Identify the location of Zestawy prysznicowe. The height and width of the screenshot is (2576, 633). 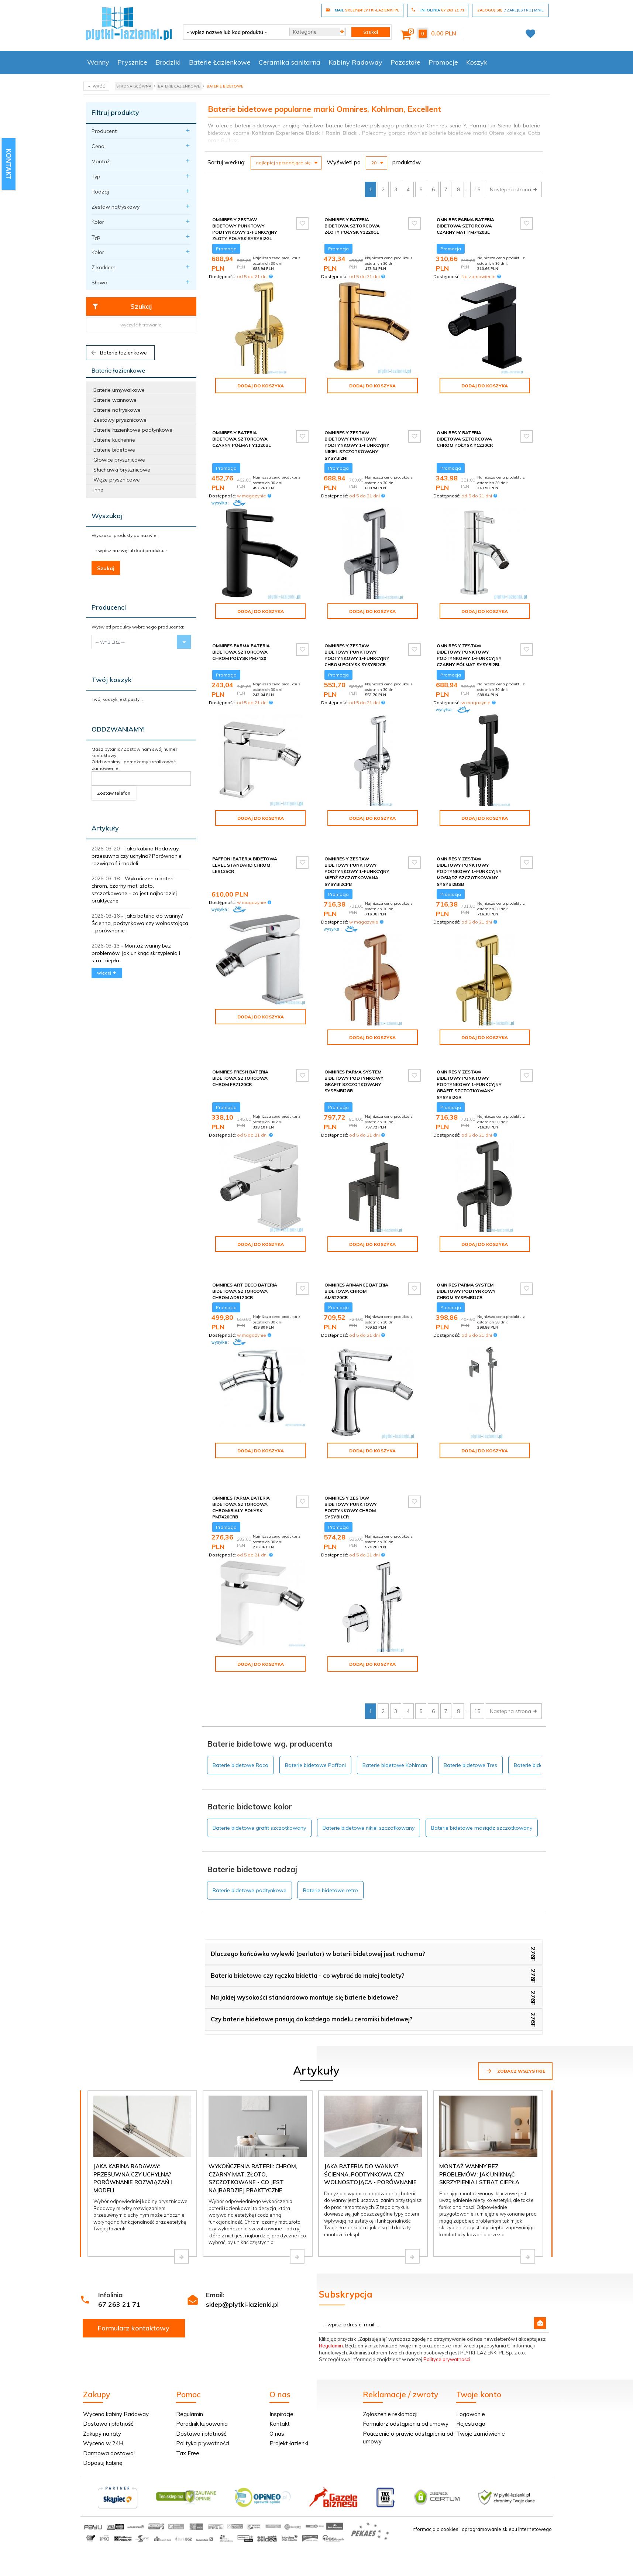
(120, 420).